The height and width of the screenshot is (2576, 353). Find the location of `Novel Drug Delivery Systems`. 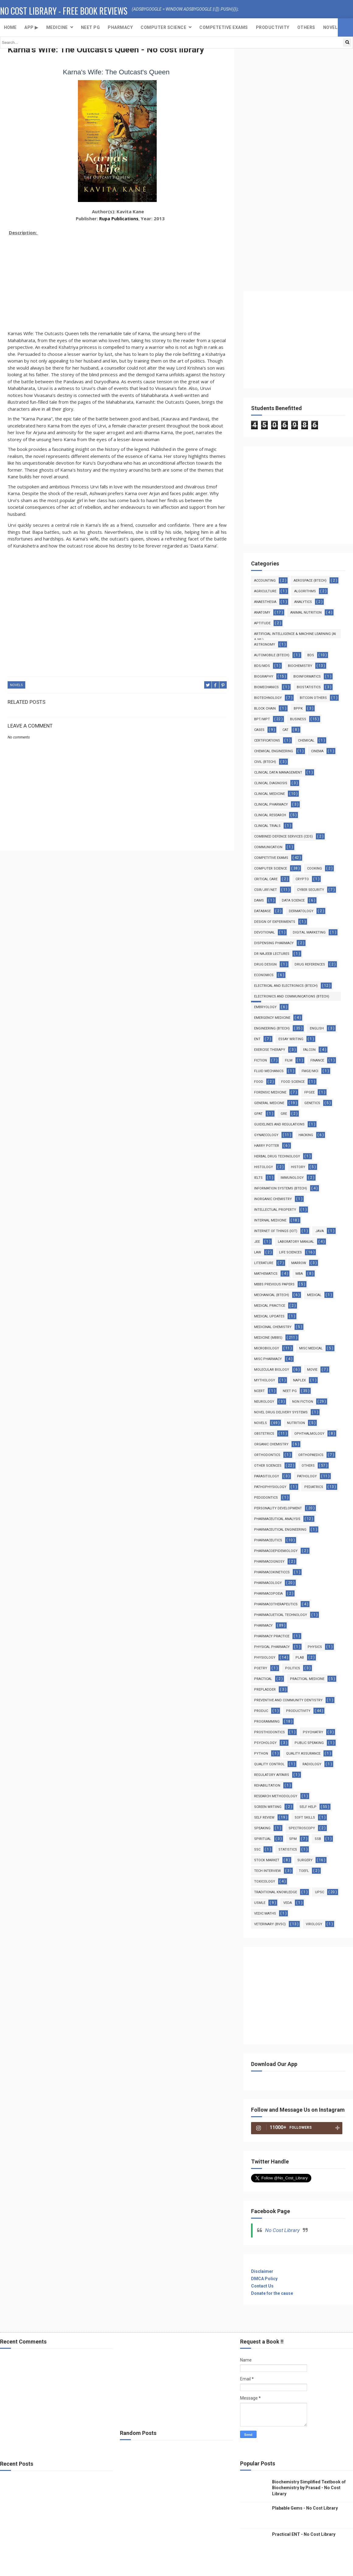

Novel Drug Delivery Systems is located at coordinates (281, 1412).